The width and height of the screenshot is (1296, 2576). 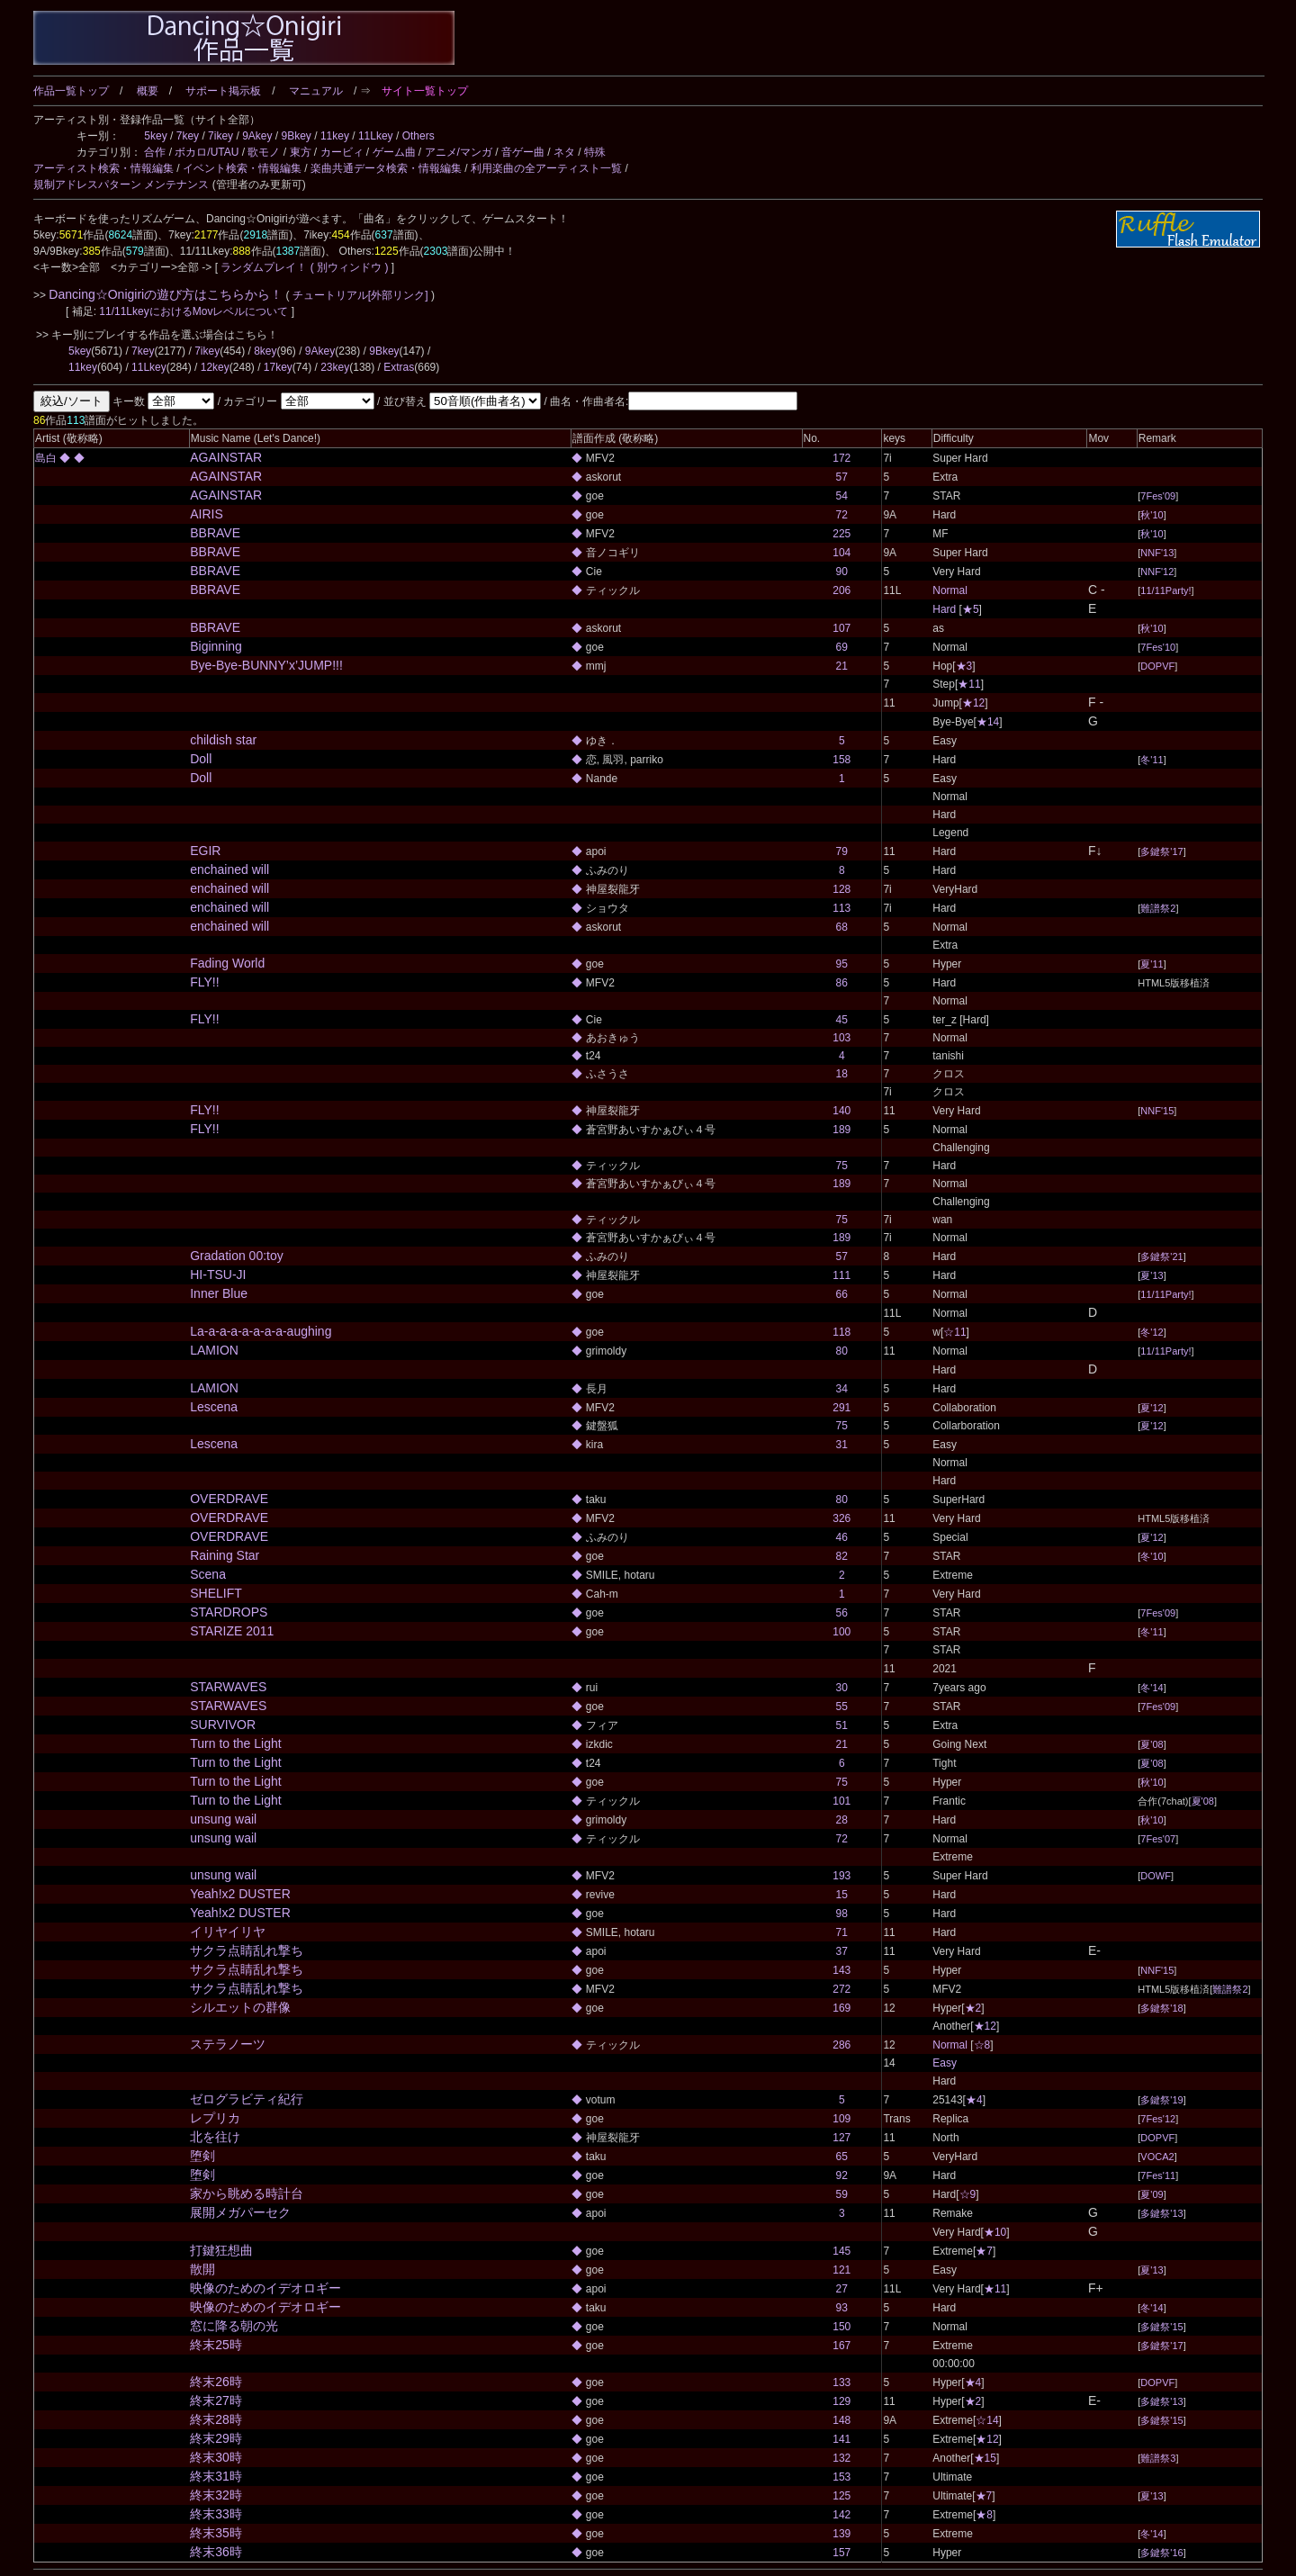 What do you see at coordinates (841, 889) in the screenshot?
I see `128` at bounding box center [841, 889].